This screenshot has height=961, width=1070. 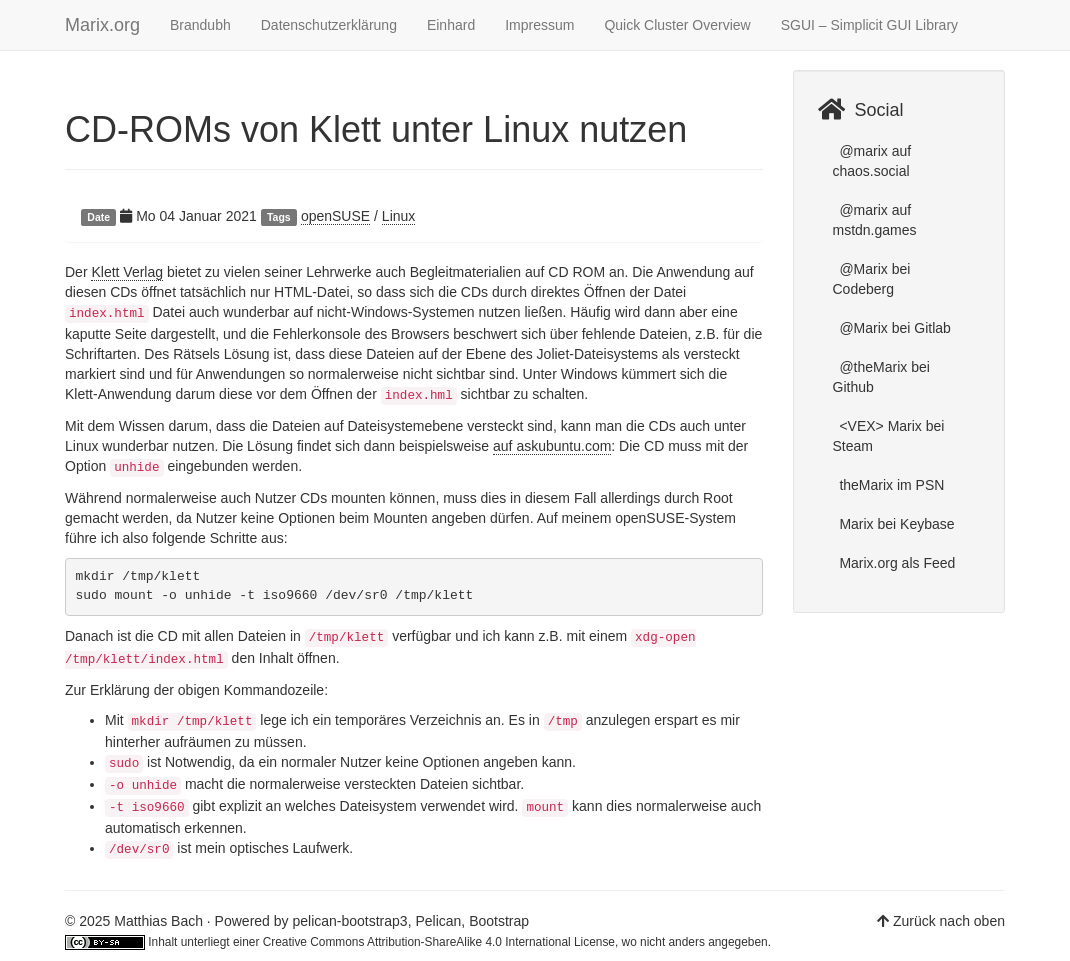 I want to click on SGUI – Simplicit GUI Library, so click(x=869, y=25).